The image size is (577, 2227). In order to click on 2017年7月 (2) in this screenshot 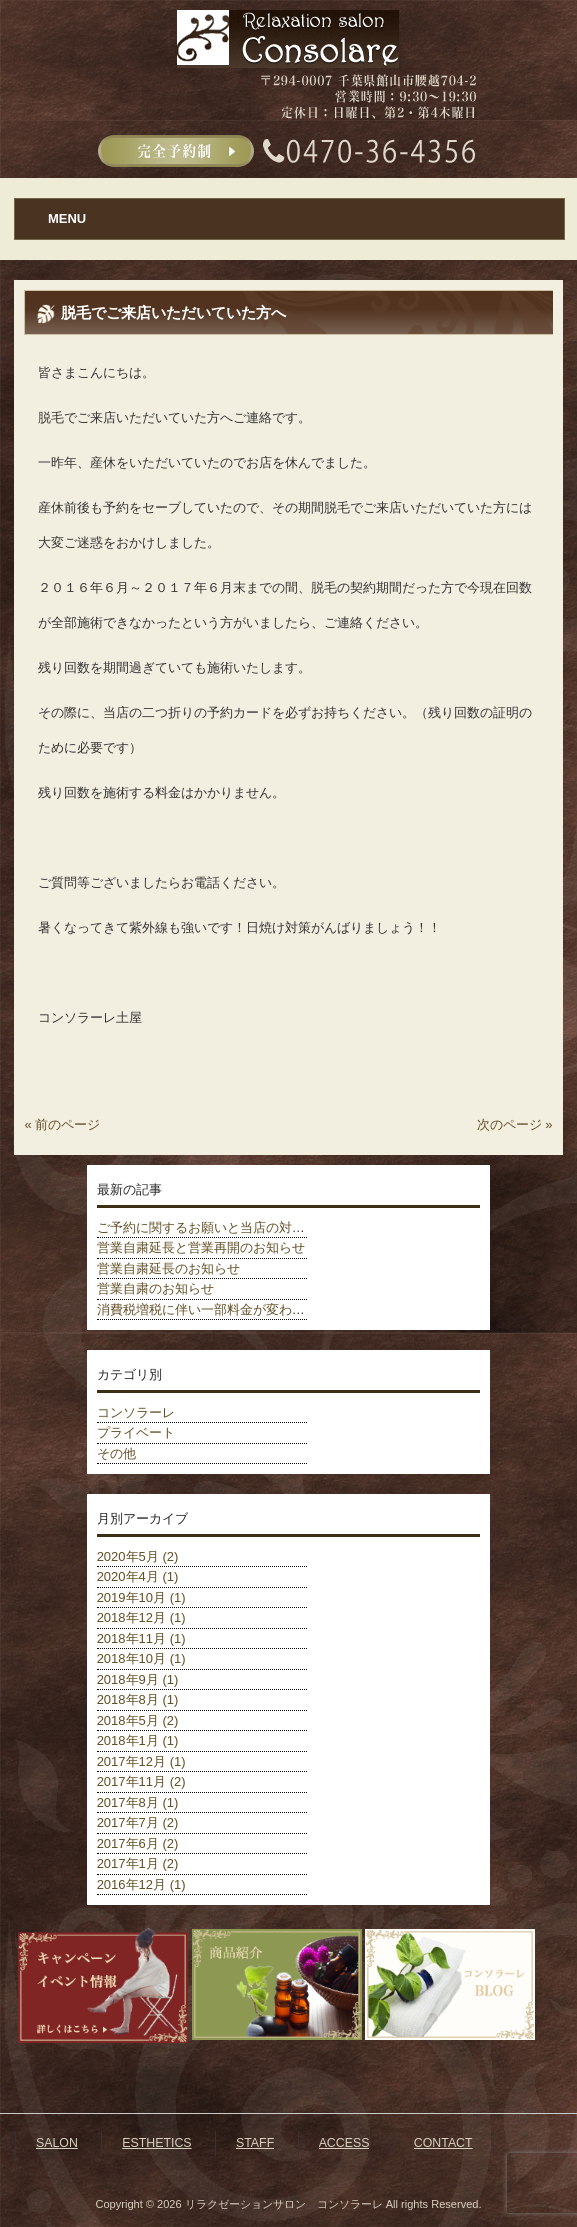, I will do `click(138, 1822)`.